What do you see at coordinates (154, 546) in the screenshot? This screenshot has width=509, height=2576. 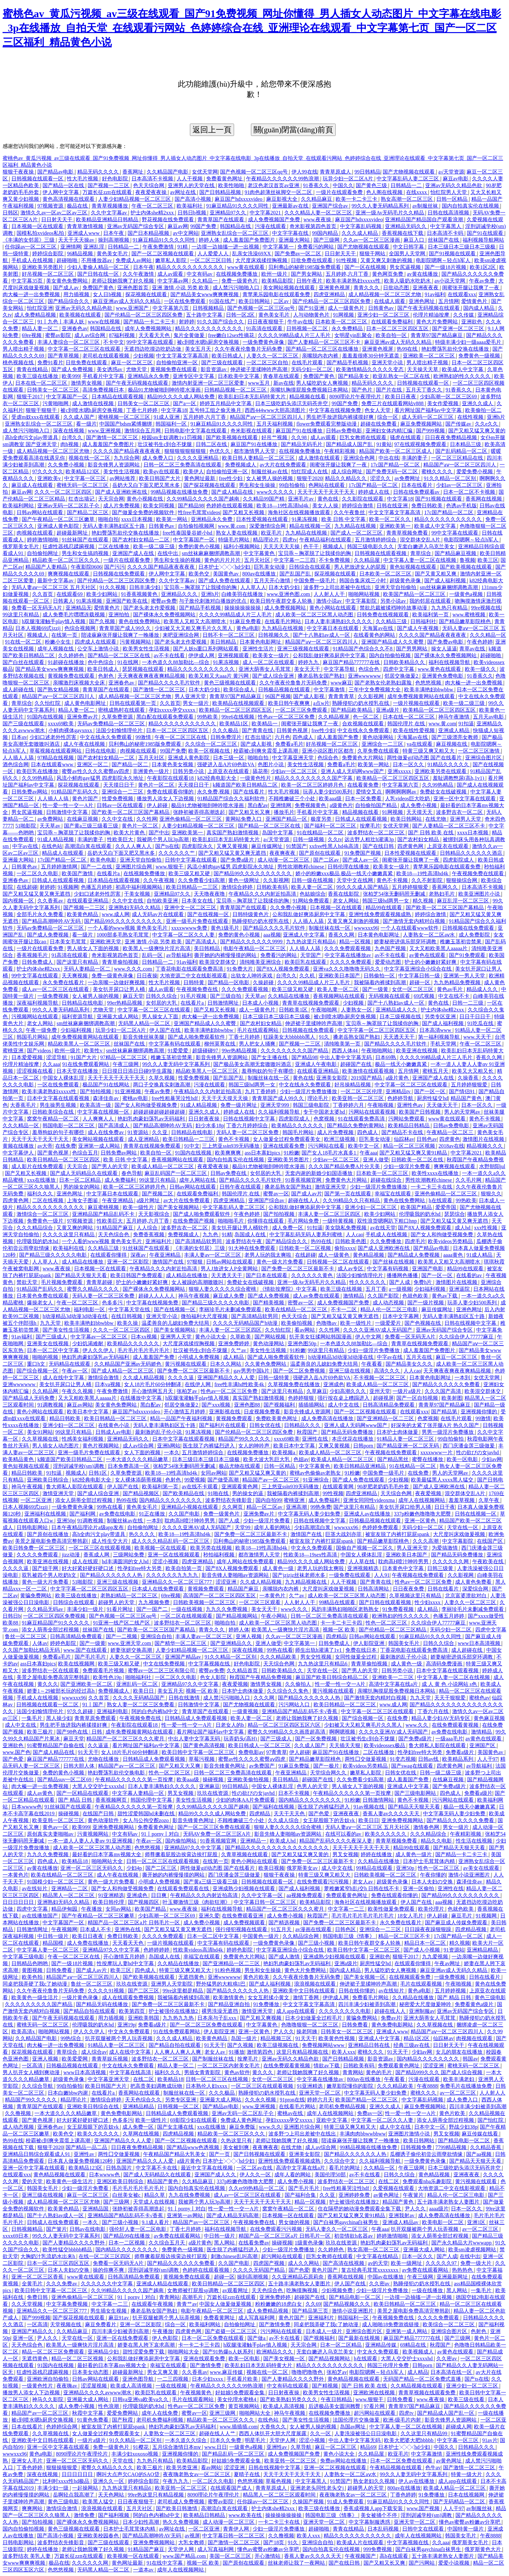 I see `欧美一级二级三级` at bounding box center [154, 546].